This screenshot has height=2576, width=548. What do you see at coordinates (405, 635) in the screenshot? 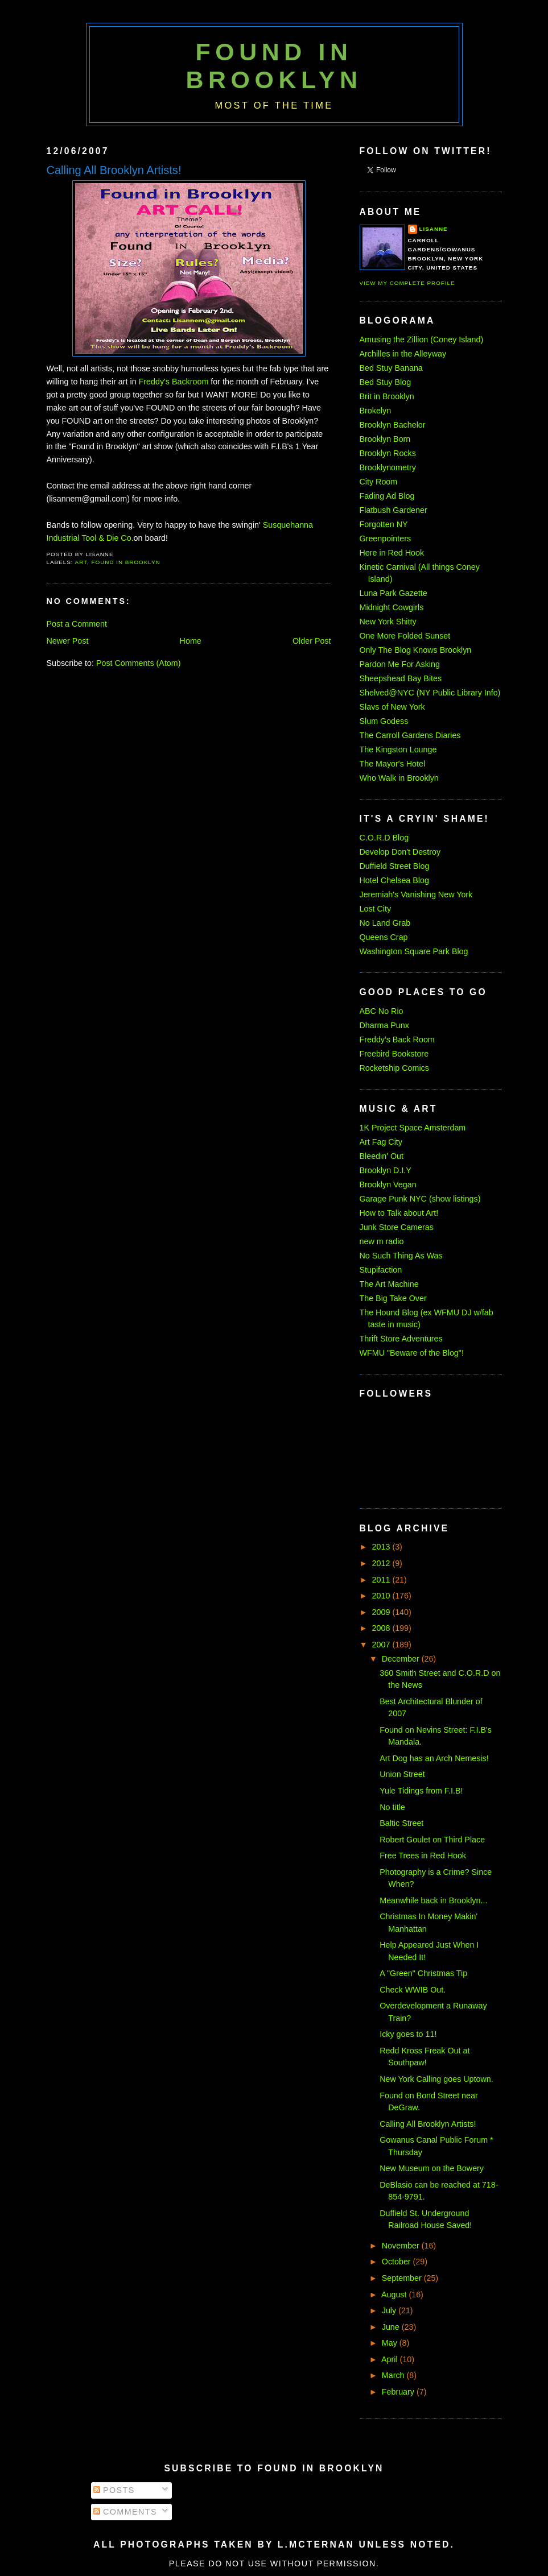
I see `One More Folded Sunset` at bounding box center [405, 635].